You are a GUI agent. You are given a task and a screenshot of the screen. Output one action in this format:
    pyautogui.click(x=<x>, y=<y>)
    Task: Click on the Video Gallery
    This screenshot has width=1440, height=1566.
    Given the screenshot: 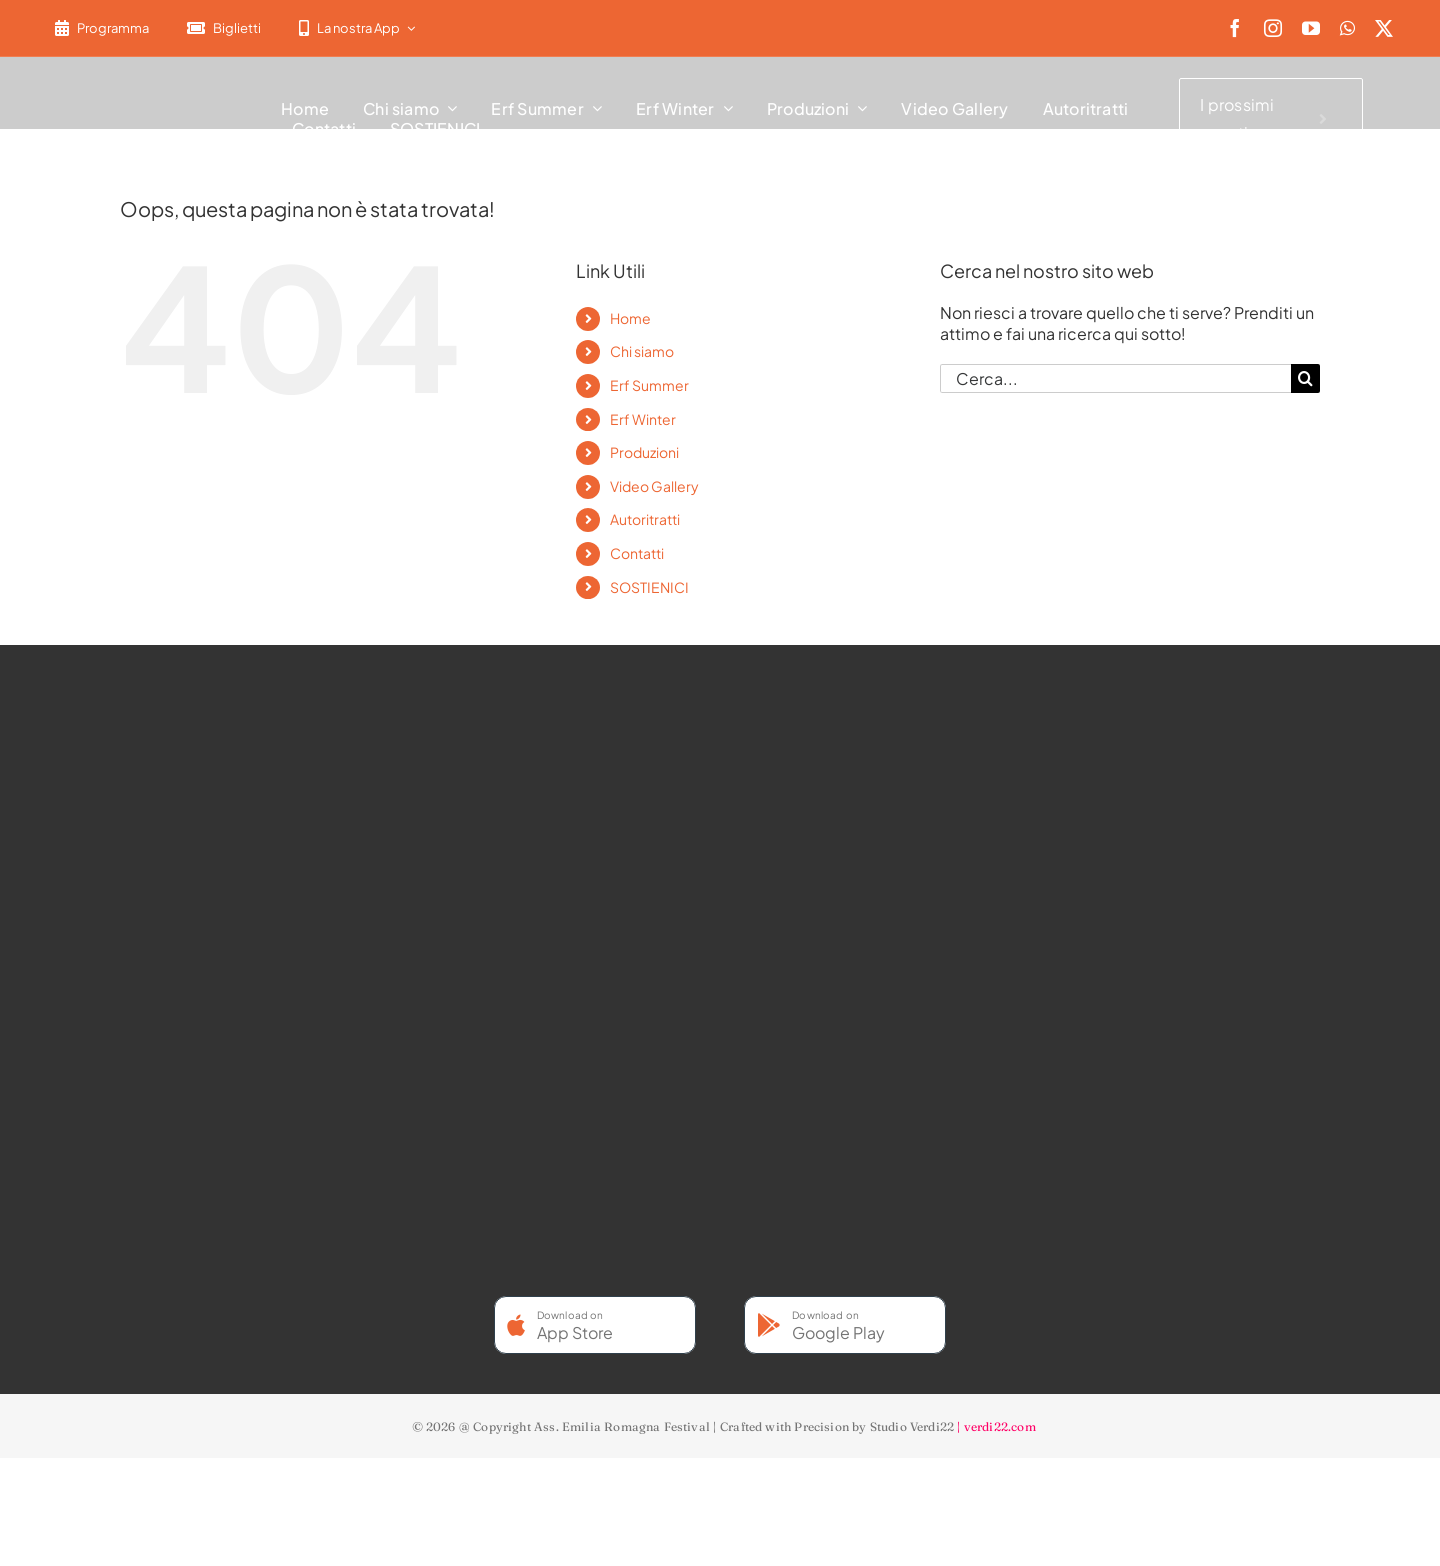 What is the action you would take?
    pyautogui.click(x=654, y=486)
    